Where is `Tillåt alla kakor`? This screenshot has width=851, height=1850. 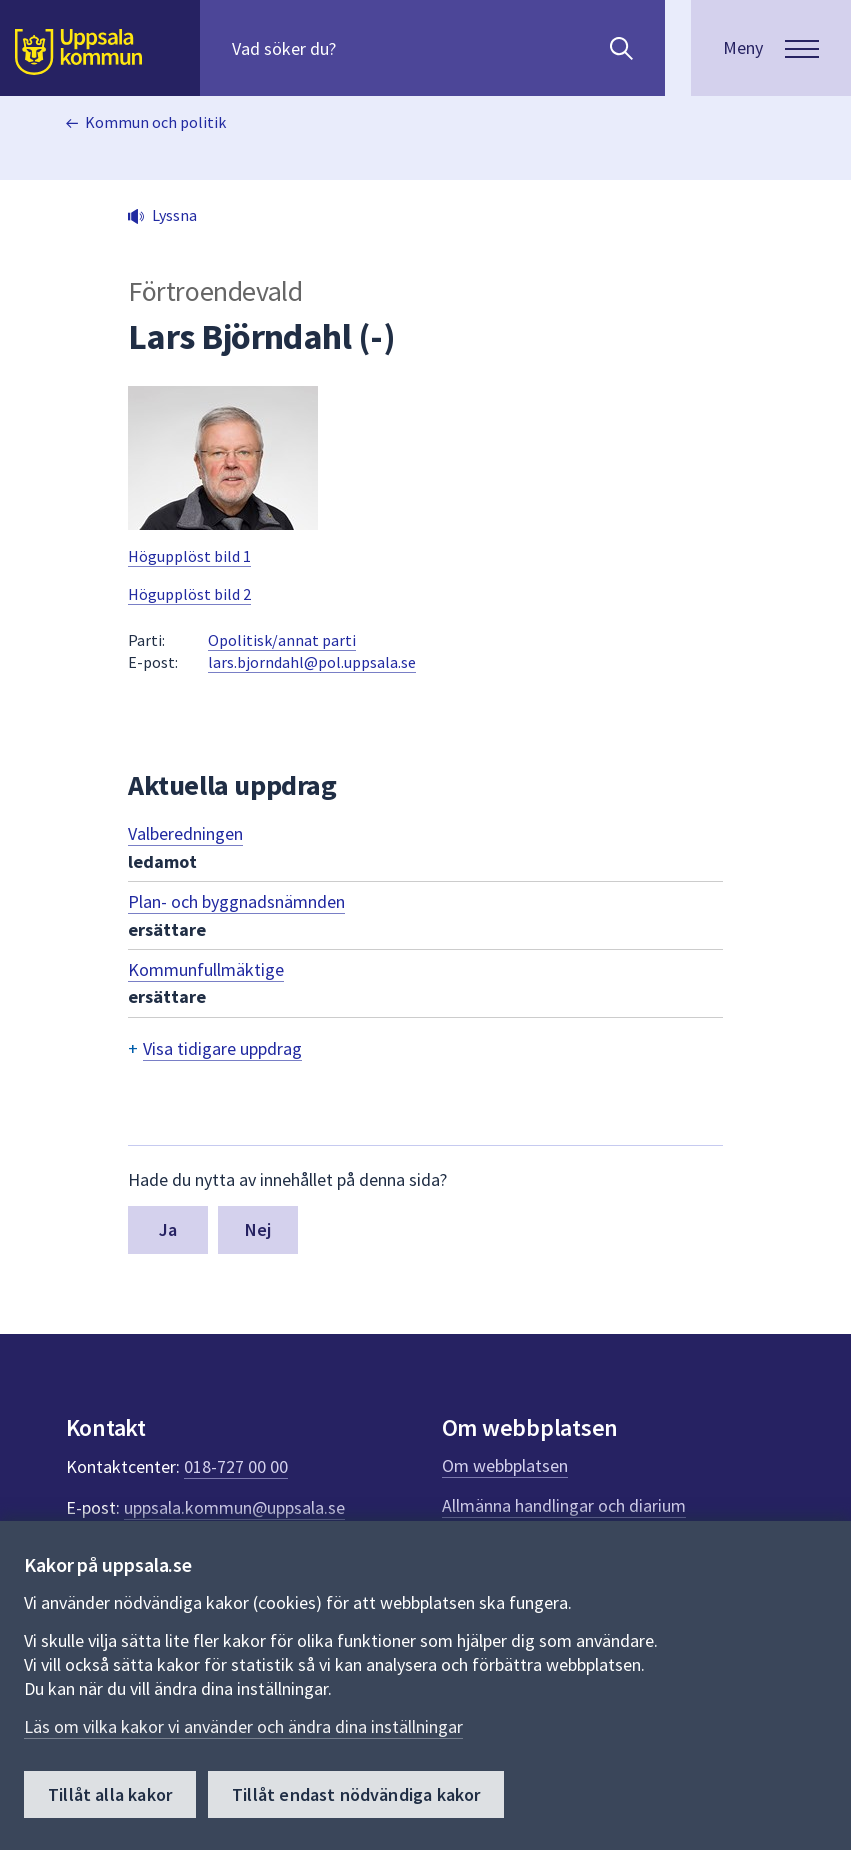 Tillåt alla kakor is located at coordinates (110, 1794).